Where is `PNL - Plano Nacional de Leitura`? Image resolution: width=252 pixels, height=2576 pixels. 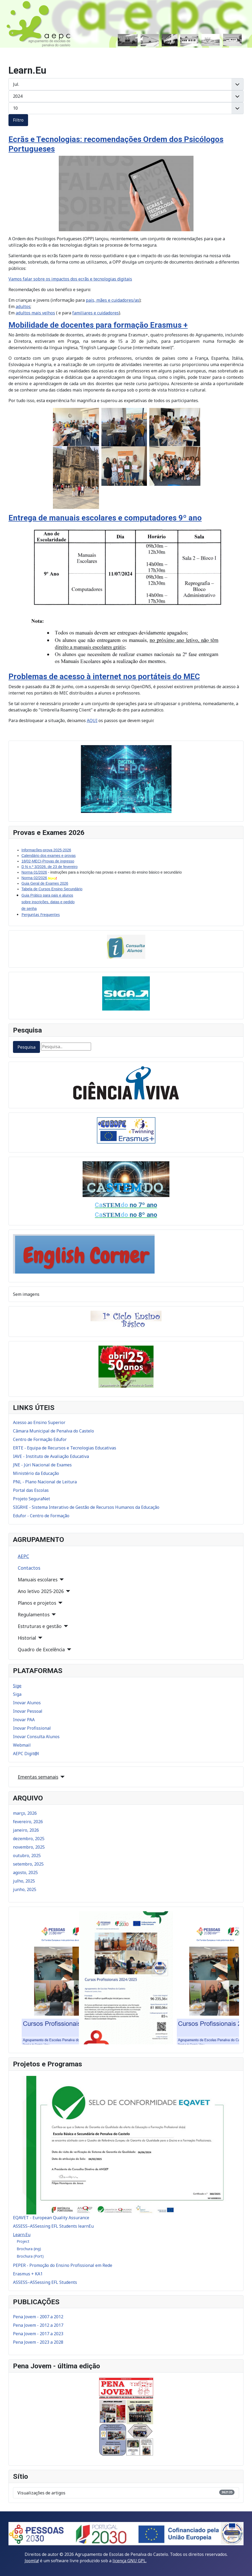
PNL - Plano Nacional de Leitura is located at coordinates (45, 1482).